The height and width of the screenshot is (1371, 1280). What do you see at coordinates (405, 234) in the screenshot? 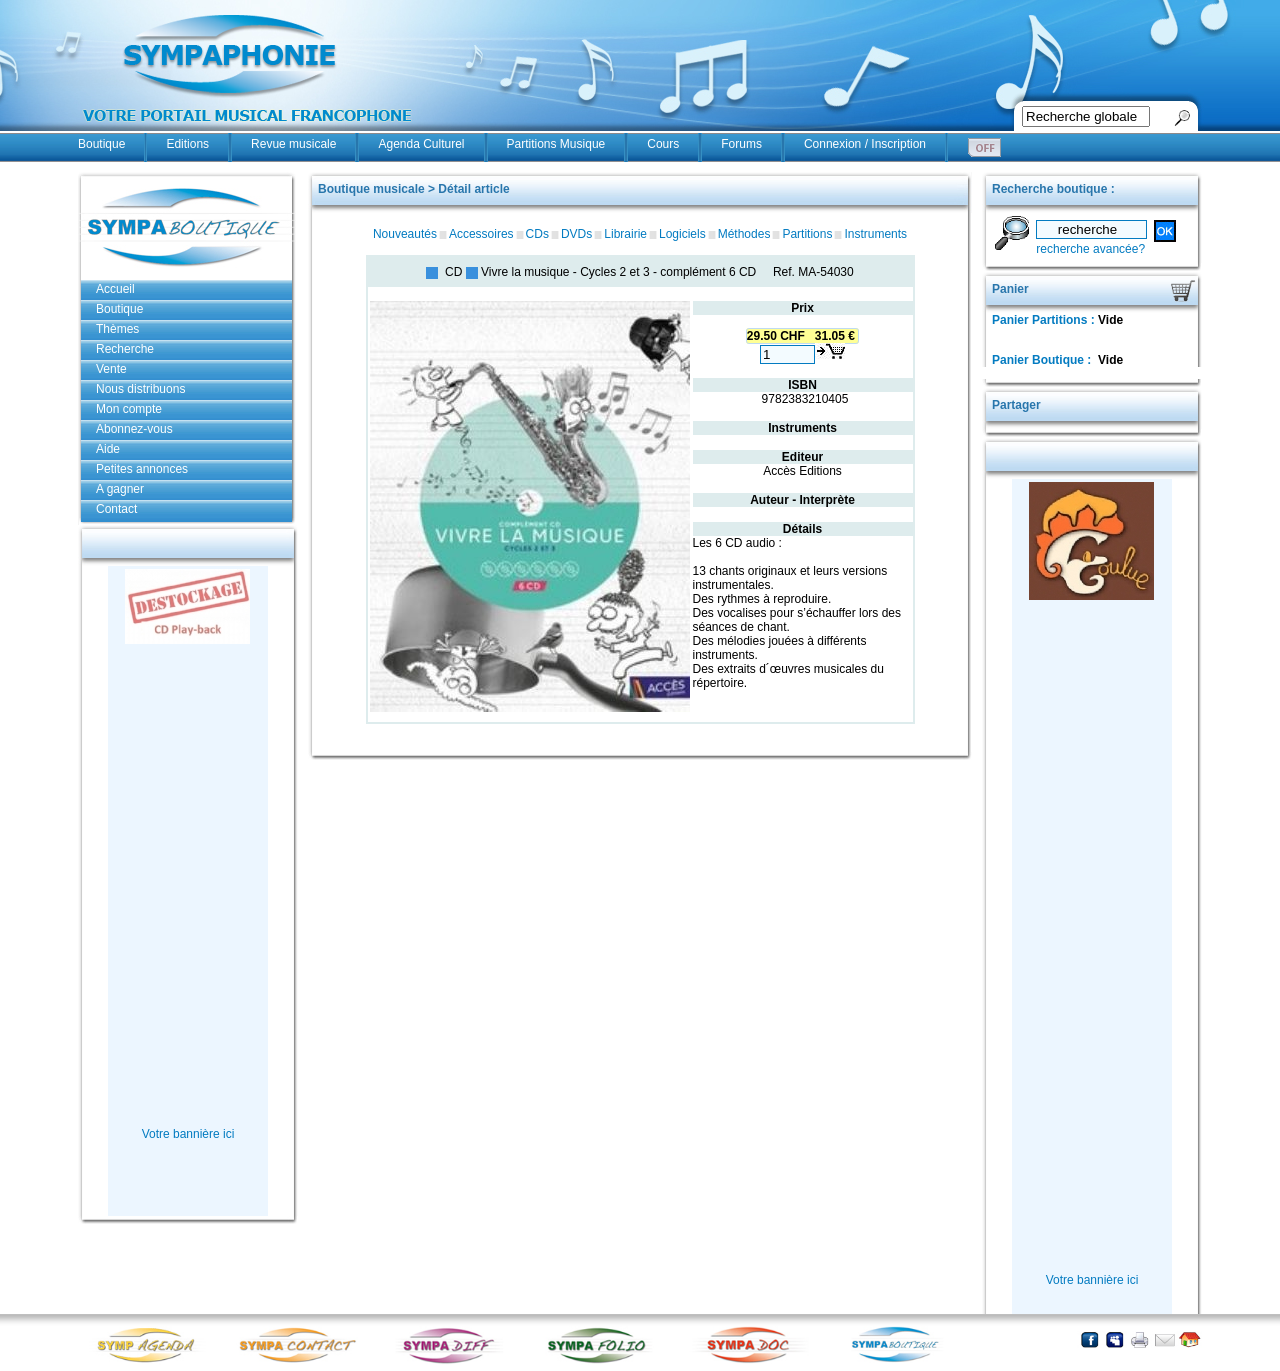
I see `Nouveautés` at bounding box center [405, 234].